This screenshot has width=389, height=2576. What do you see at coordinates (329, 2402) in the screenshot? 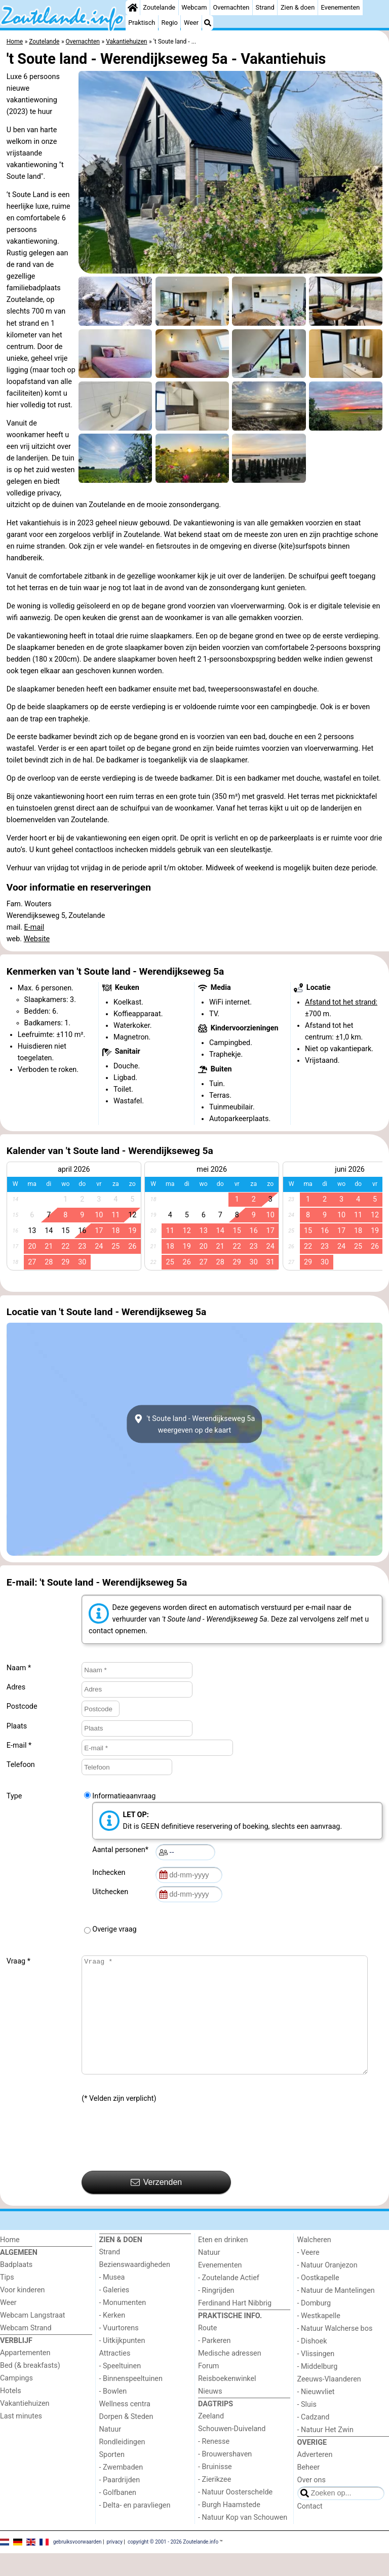
I see `Zeeuws-Vlaanderen` at bounding box center [329, 2402].